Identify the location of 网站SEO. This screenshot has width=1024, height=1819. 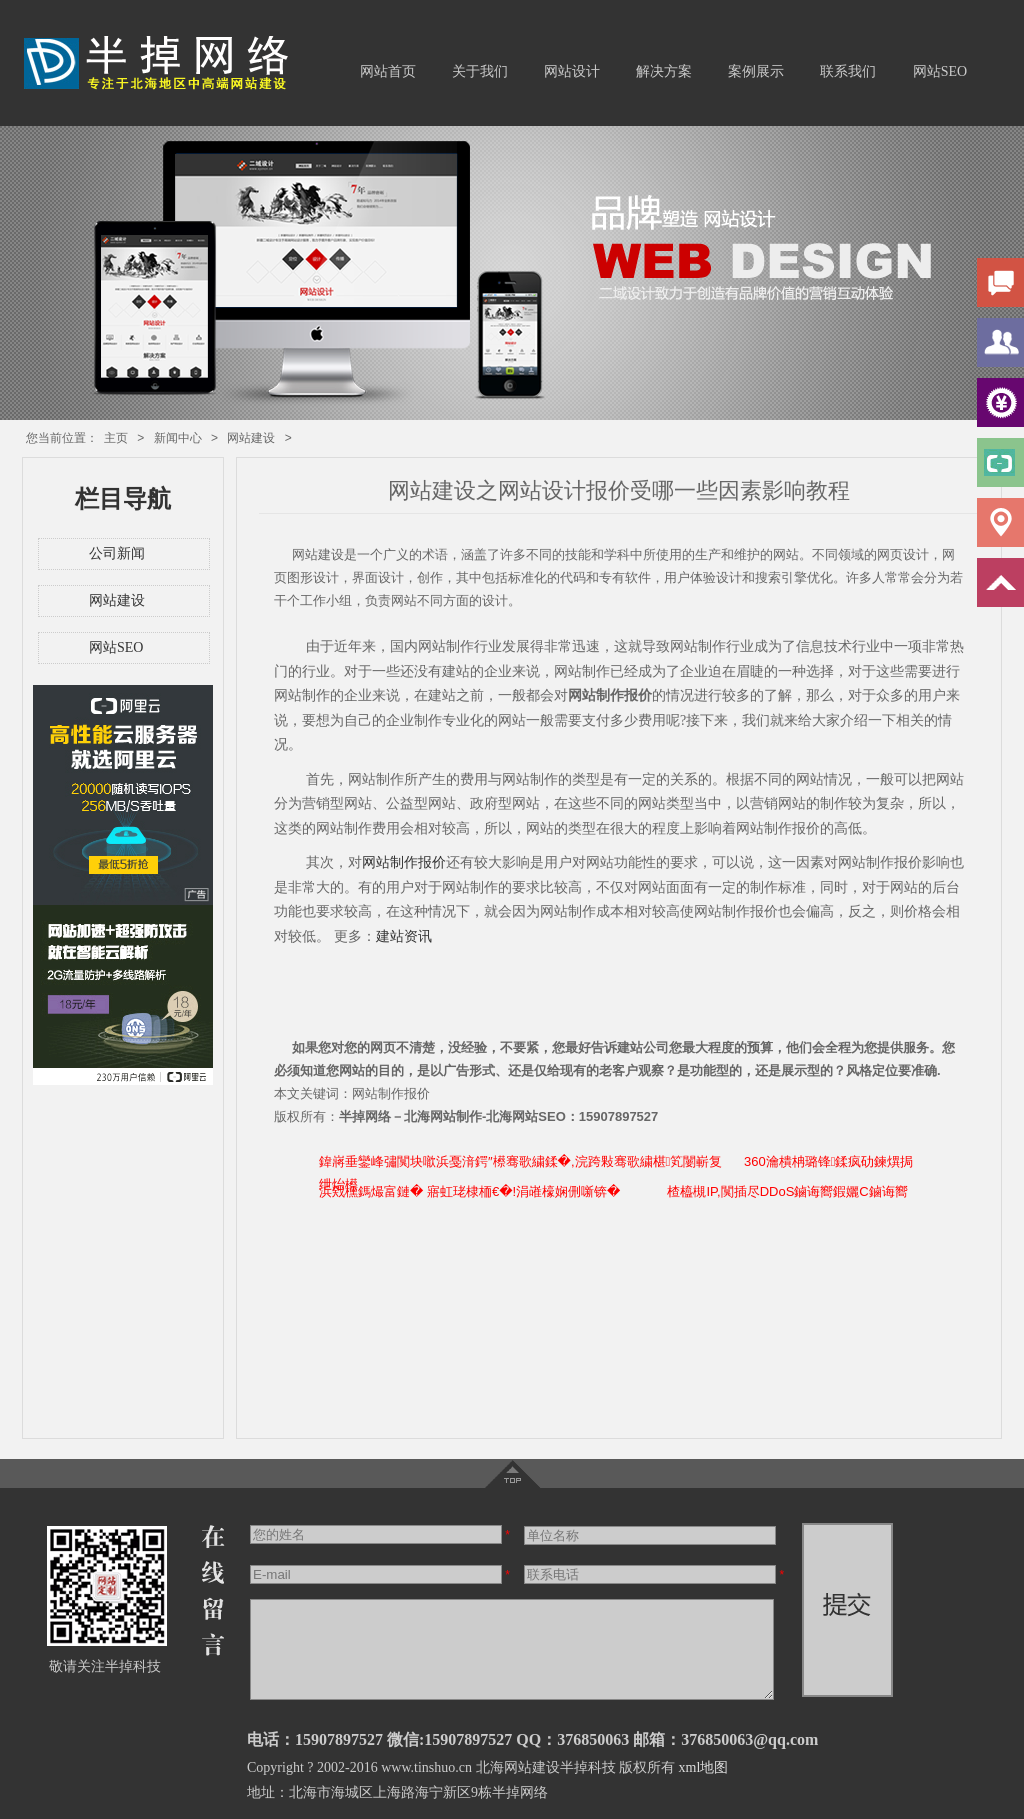
(940, 71).